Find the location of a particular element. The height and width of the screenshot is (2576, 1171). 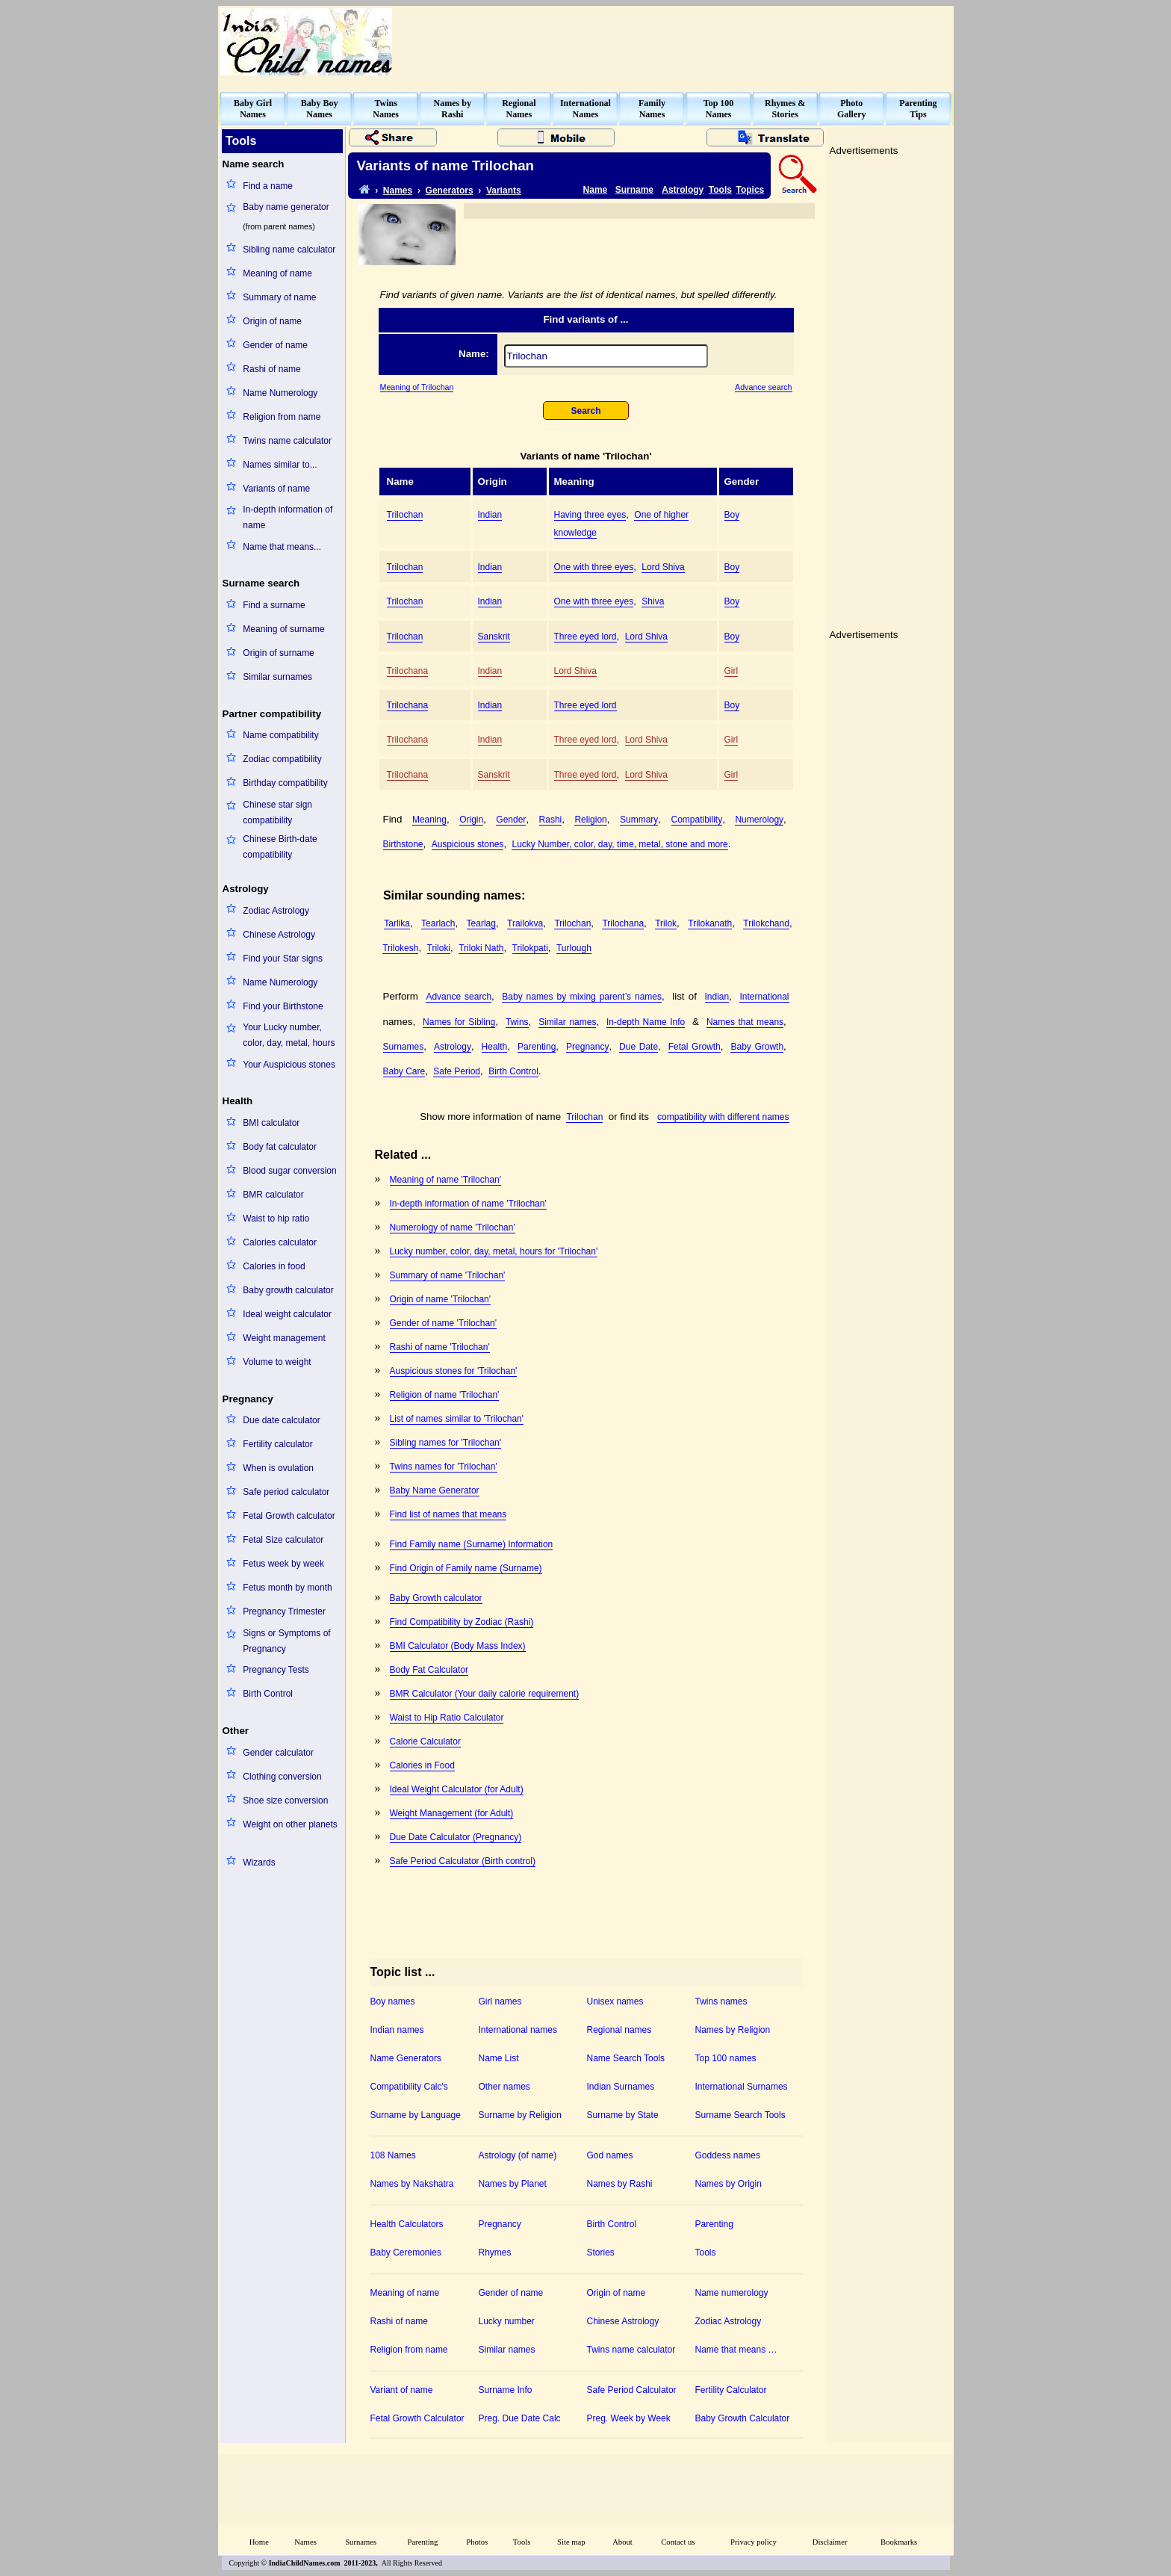

God names is located at coordinates (610, 2155).